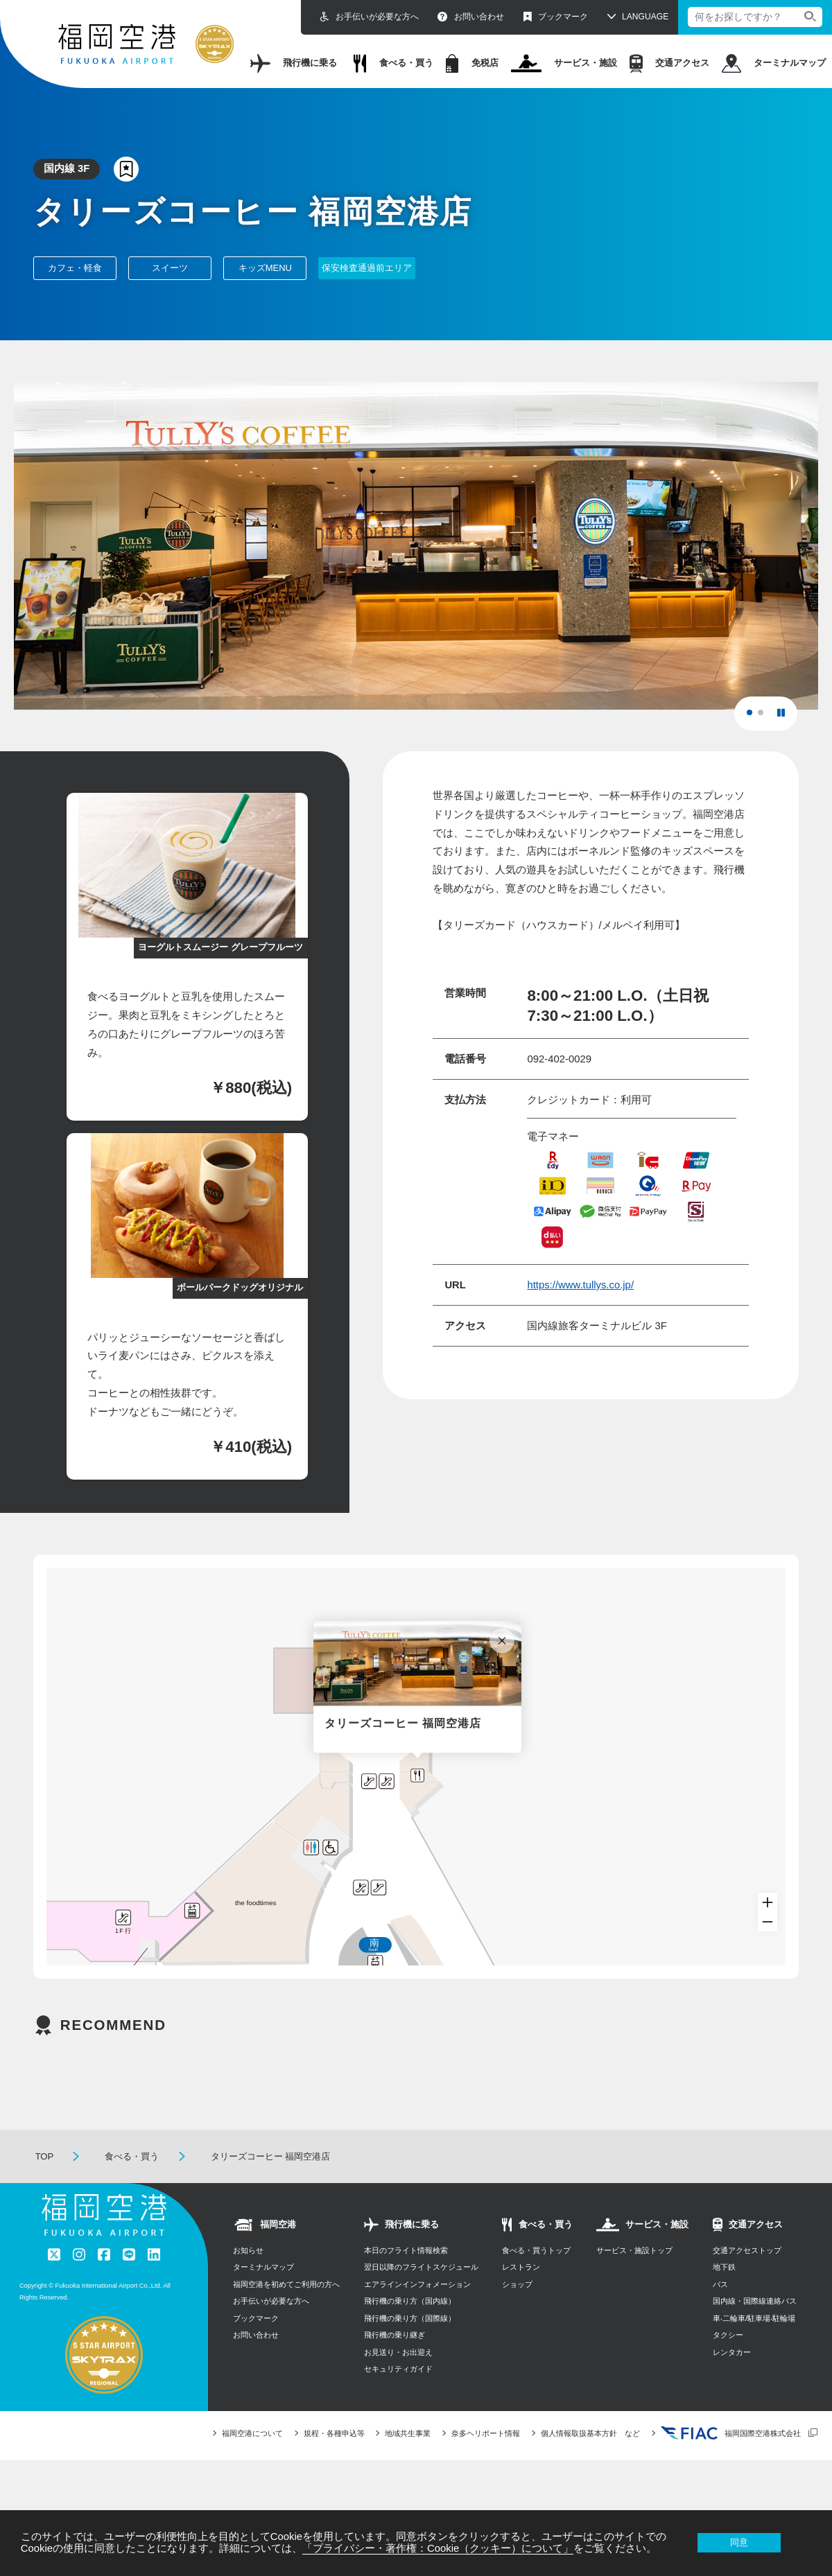 This screenshot has width=832, height=2576. I want to click on 同意, so click(739, 2542).